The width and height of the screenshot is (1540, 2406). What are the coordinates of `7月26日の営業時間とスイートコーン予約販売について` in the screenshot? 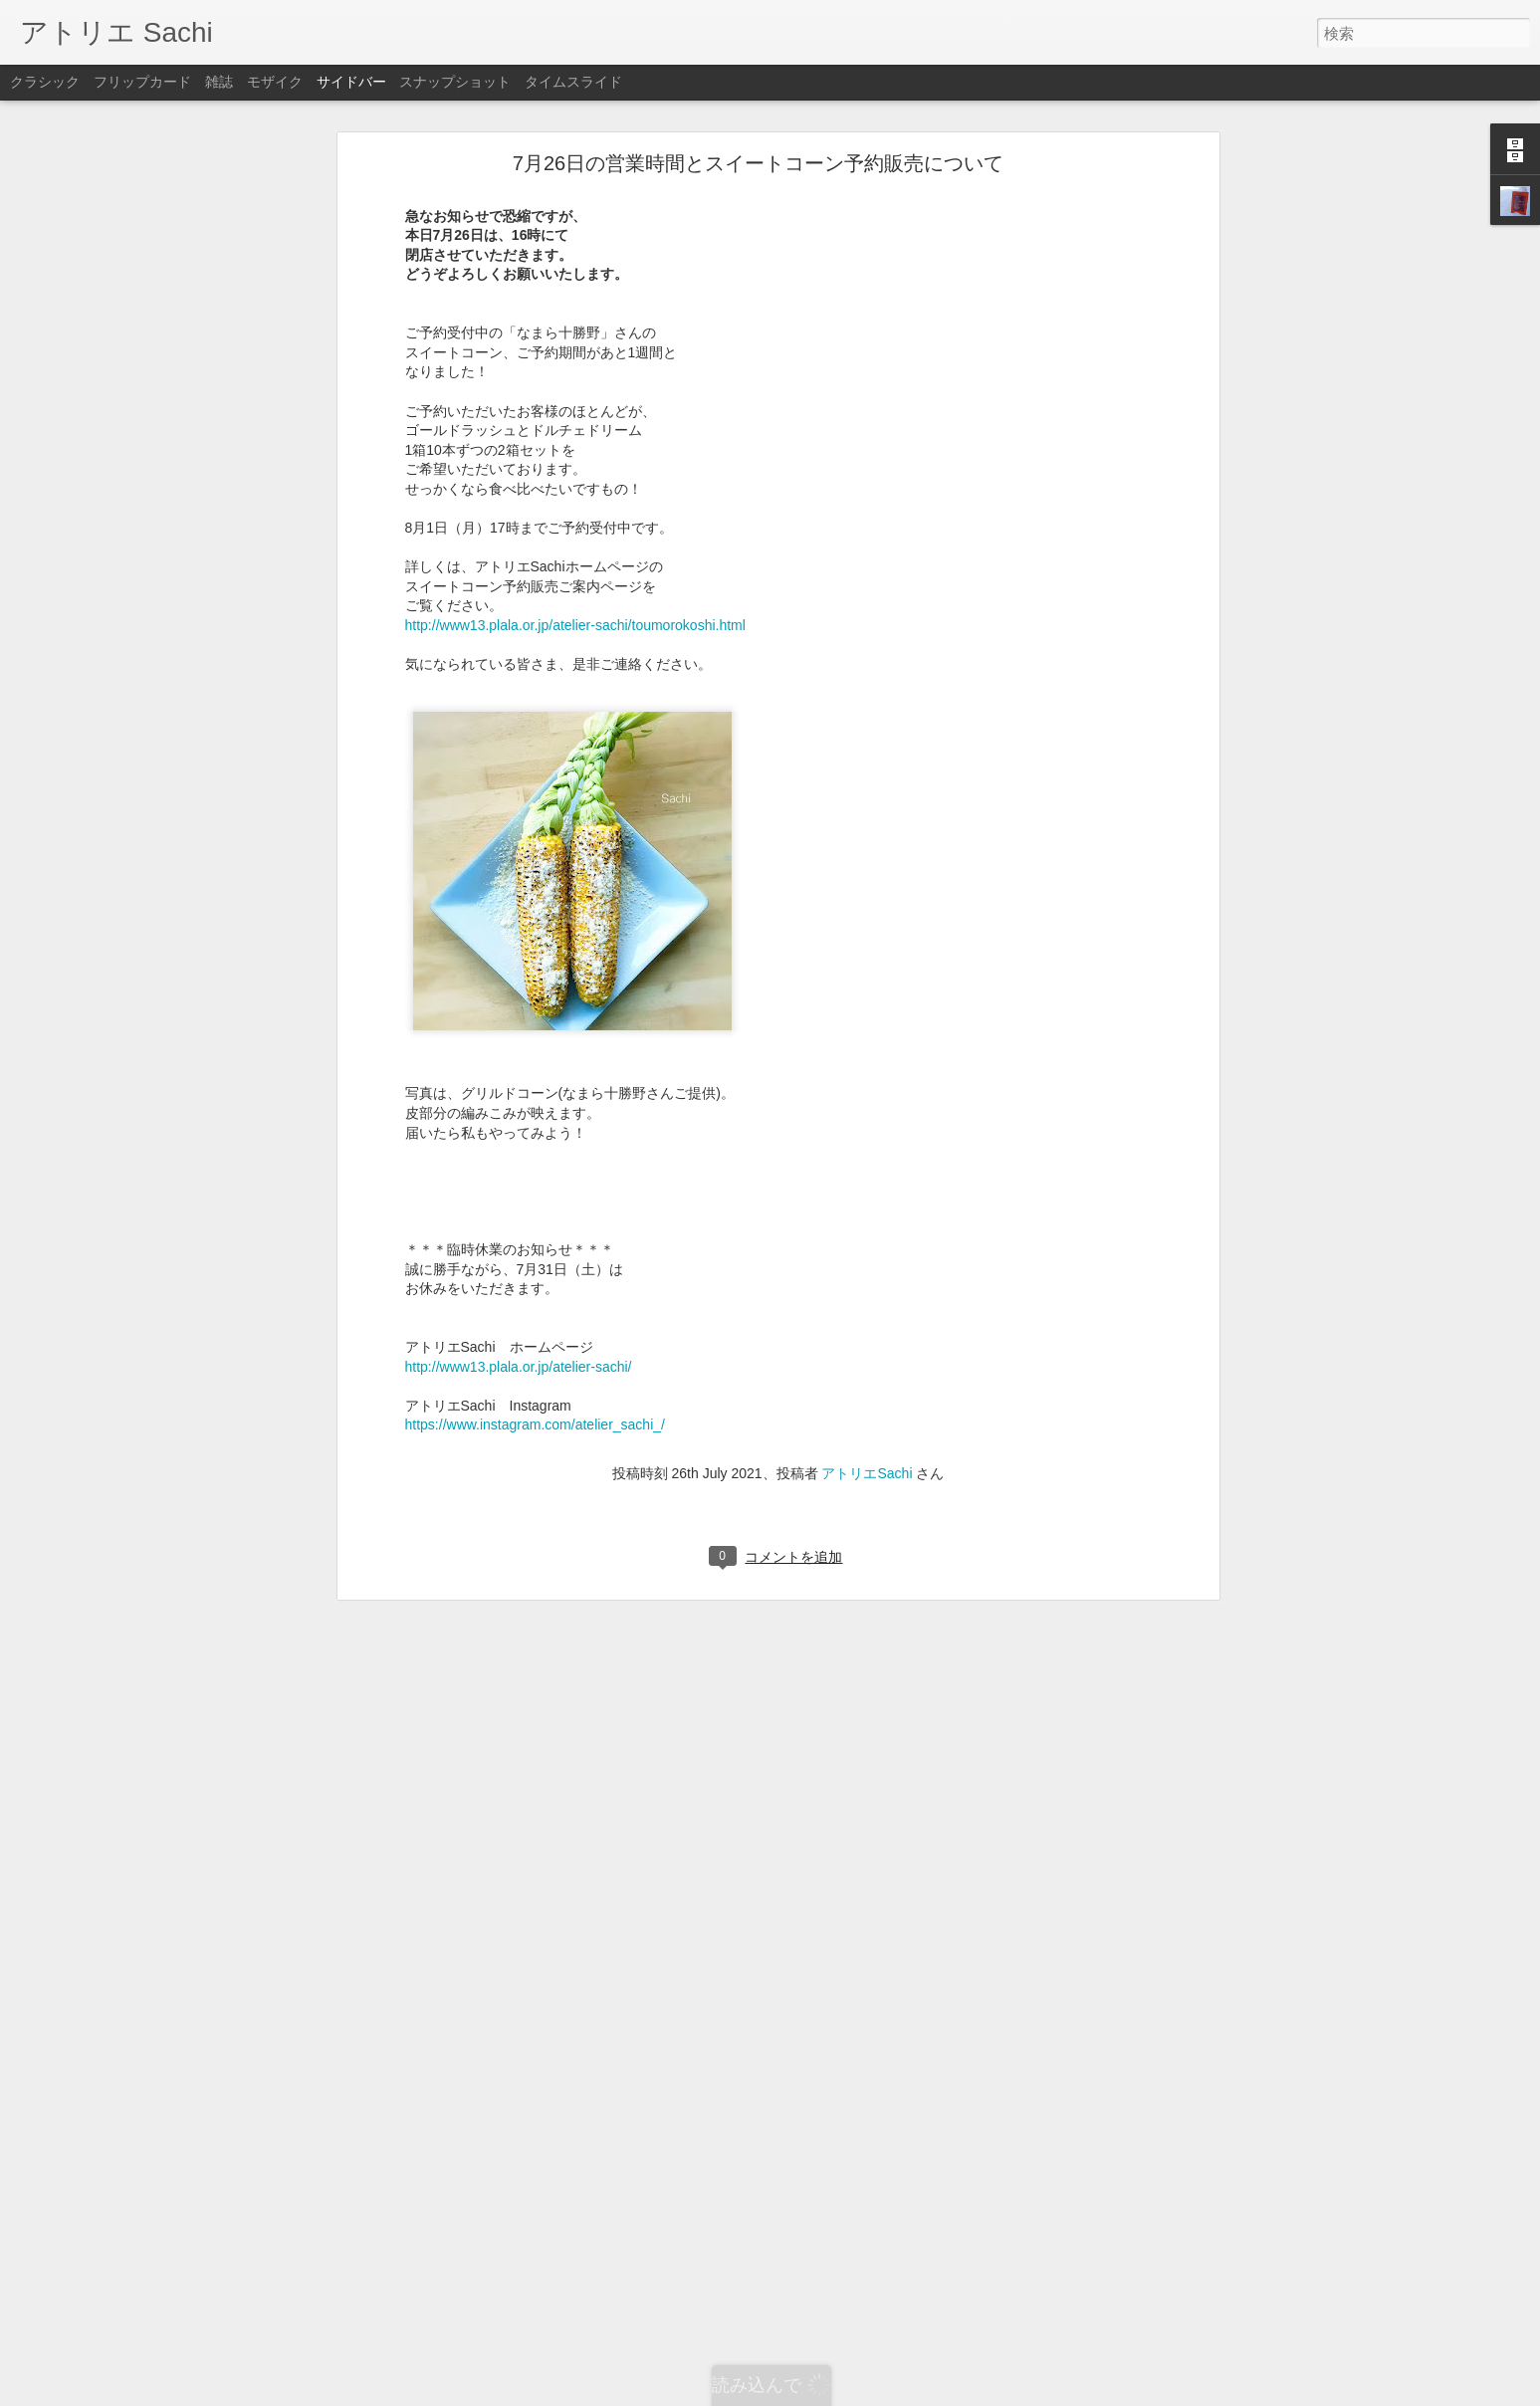 It's located at (758, 160).